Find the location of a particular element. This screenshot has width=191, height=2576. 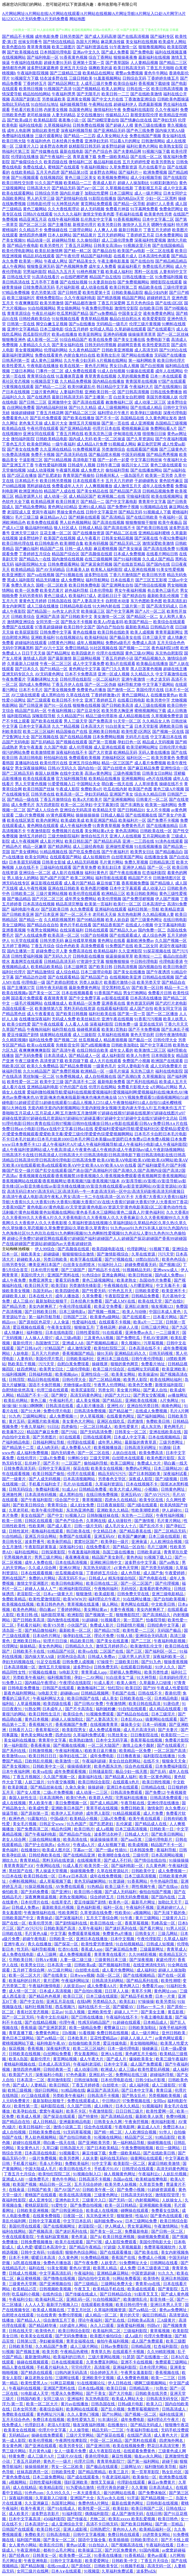

人妻精品久久久久 is located at coordinates (35, 345).